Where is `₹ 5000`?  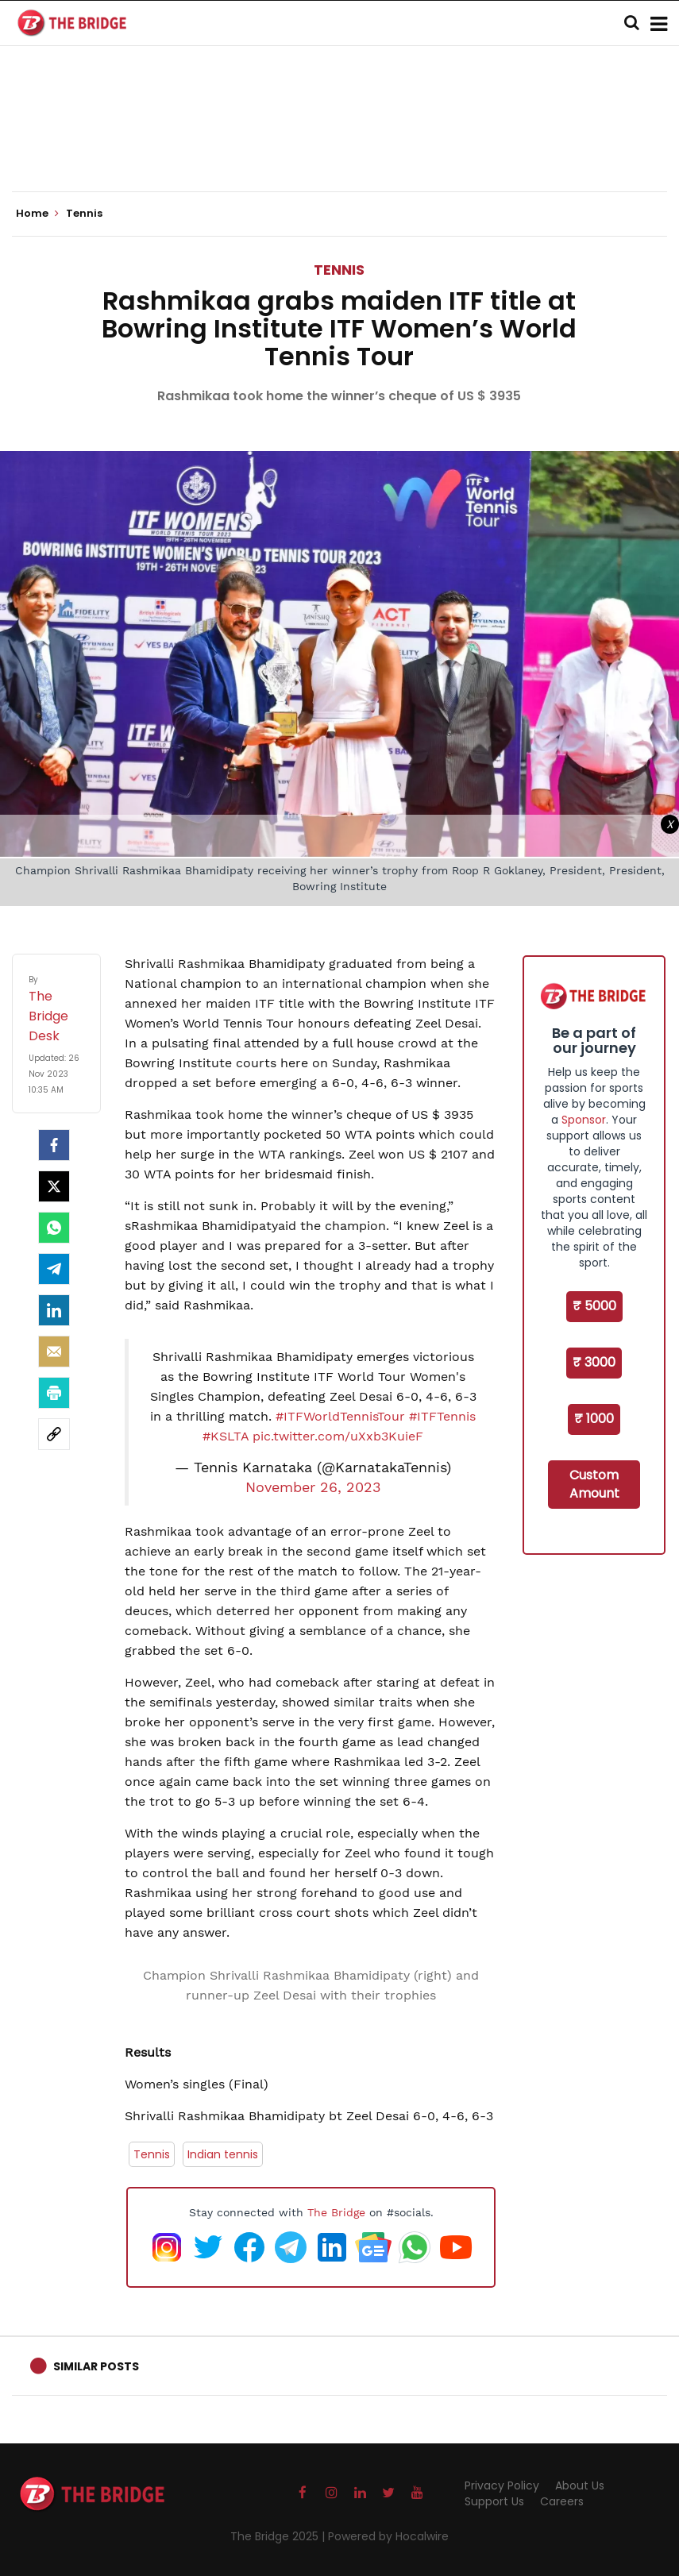 ₹ 5000 is located at coordinates (594, 1306).